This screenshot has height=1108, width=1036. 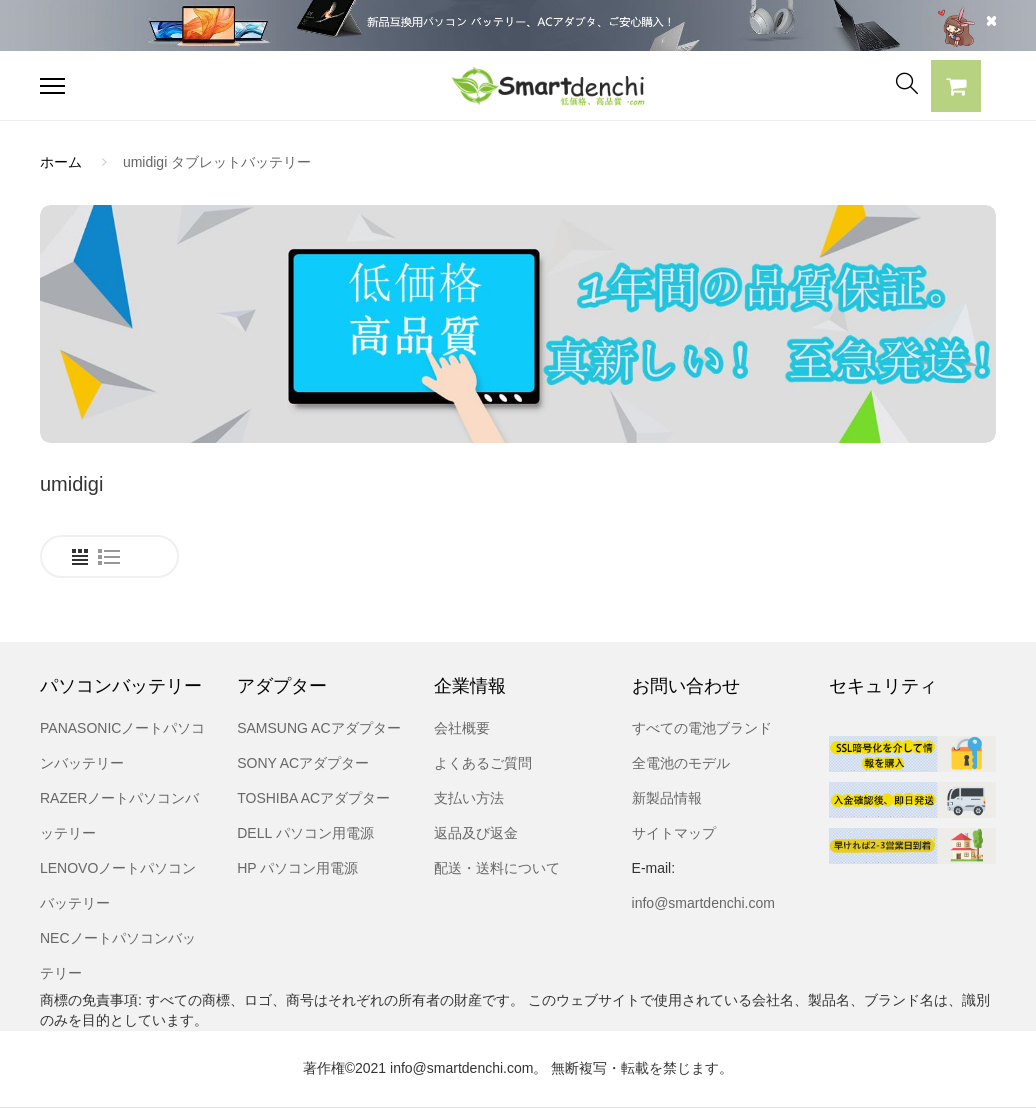 I want to click on HP パソコン用電源, so click(x=297, y=868).